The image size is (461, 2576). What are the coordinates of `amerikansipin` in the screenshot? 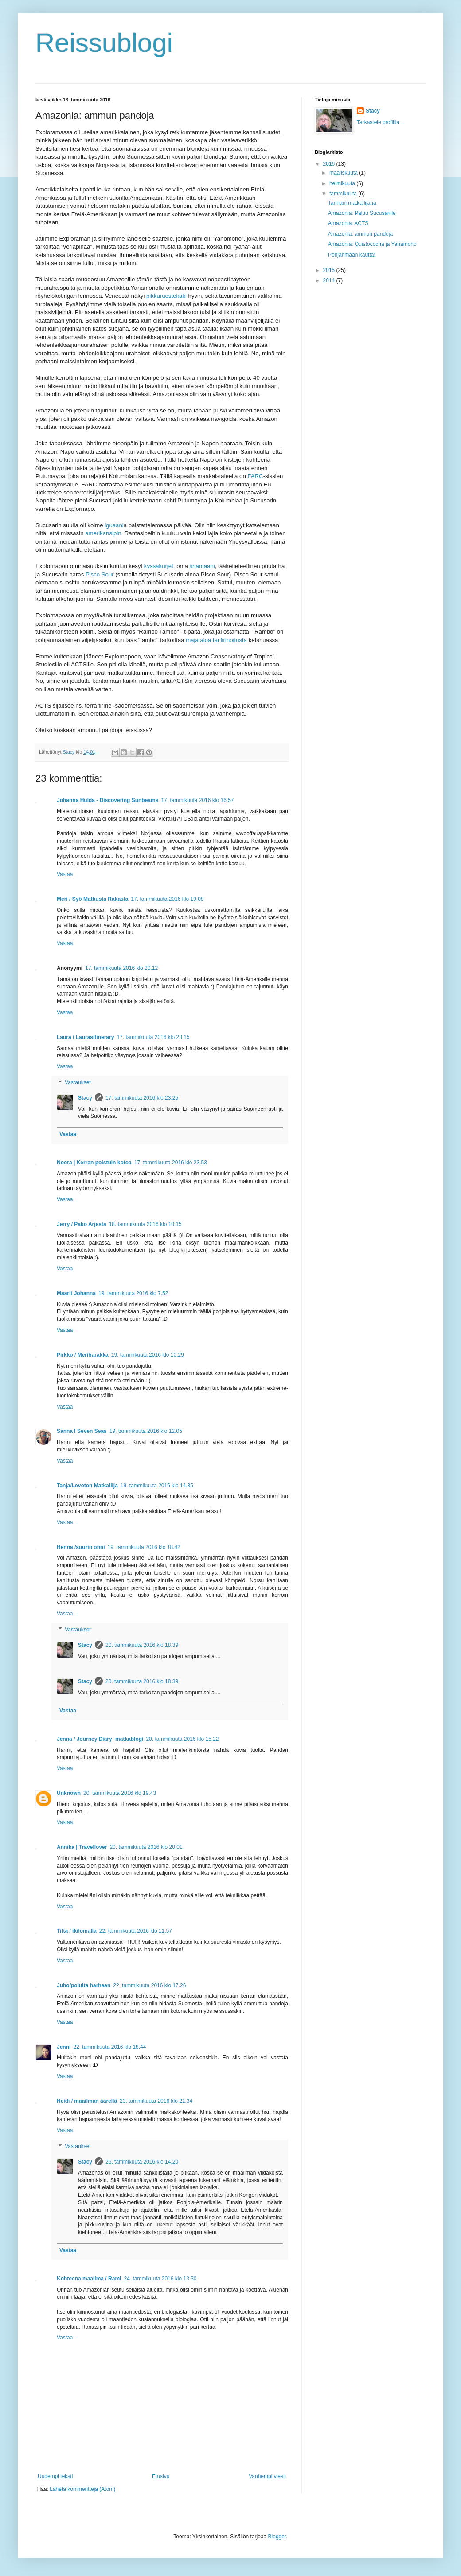 It's located at (103, 533).